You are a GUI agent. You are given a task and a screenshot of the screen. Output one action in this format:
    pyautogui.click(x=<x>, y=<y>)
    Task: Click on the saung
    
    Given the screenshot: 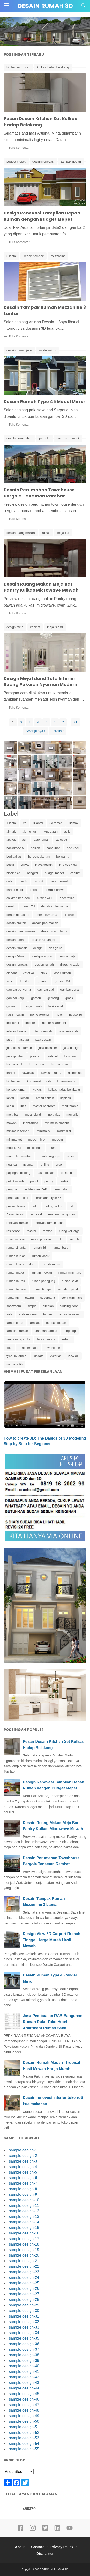 What is the action you would take?
    pyautogui.click(x=29, y=1297)
    